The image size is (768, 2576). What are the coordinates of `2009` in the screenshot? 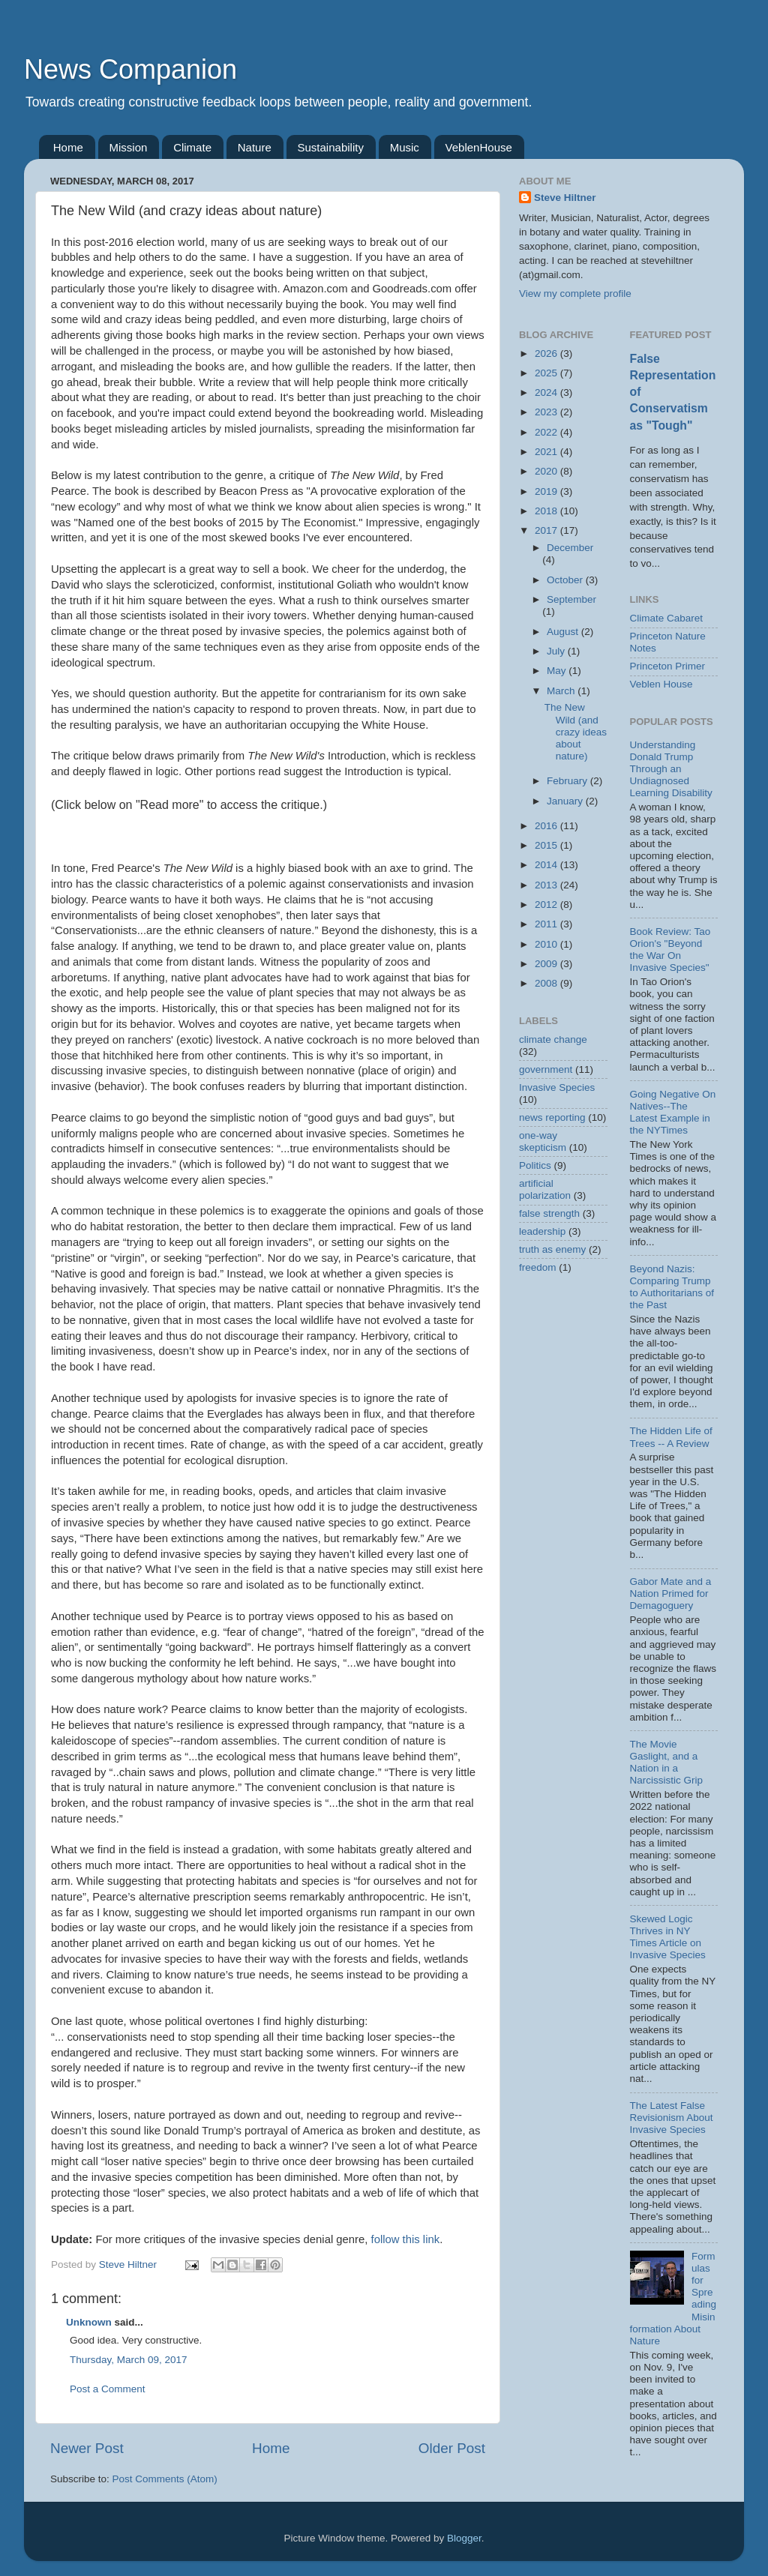 It's located at (547, 963).